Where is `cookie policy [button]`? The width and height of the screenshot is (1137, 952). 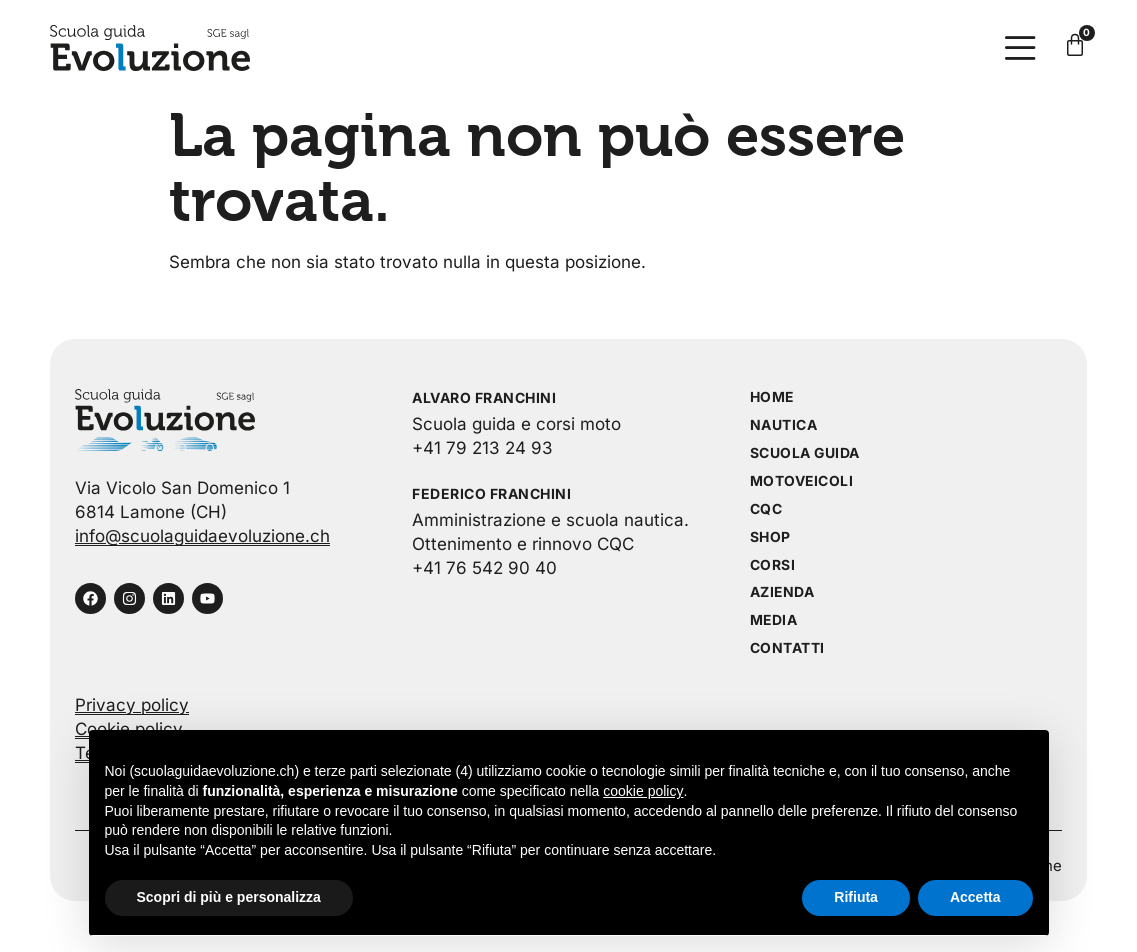 cookie policy [button] is located at coordinates (643, 791).